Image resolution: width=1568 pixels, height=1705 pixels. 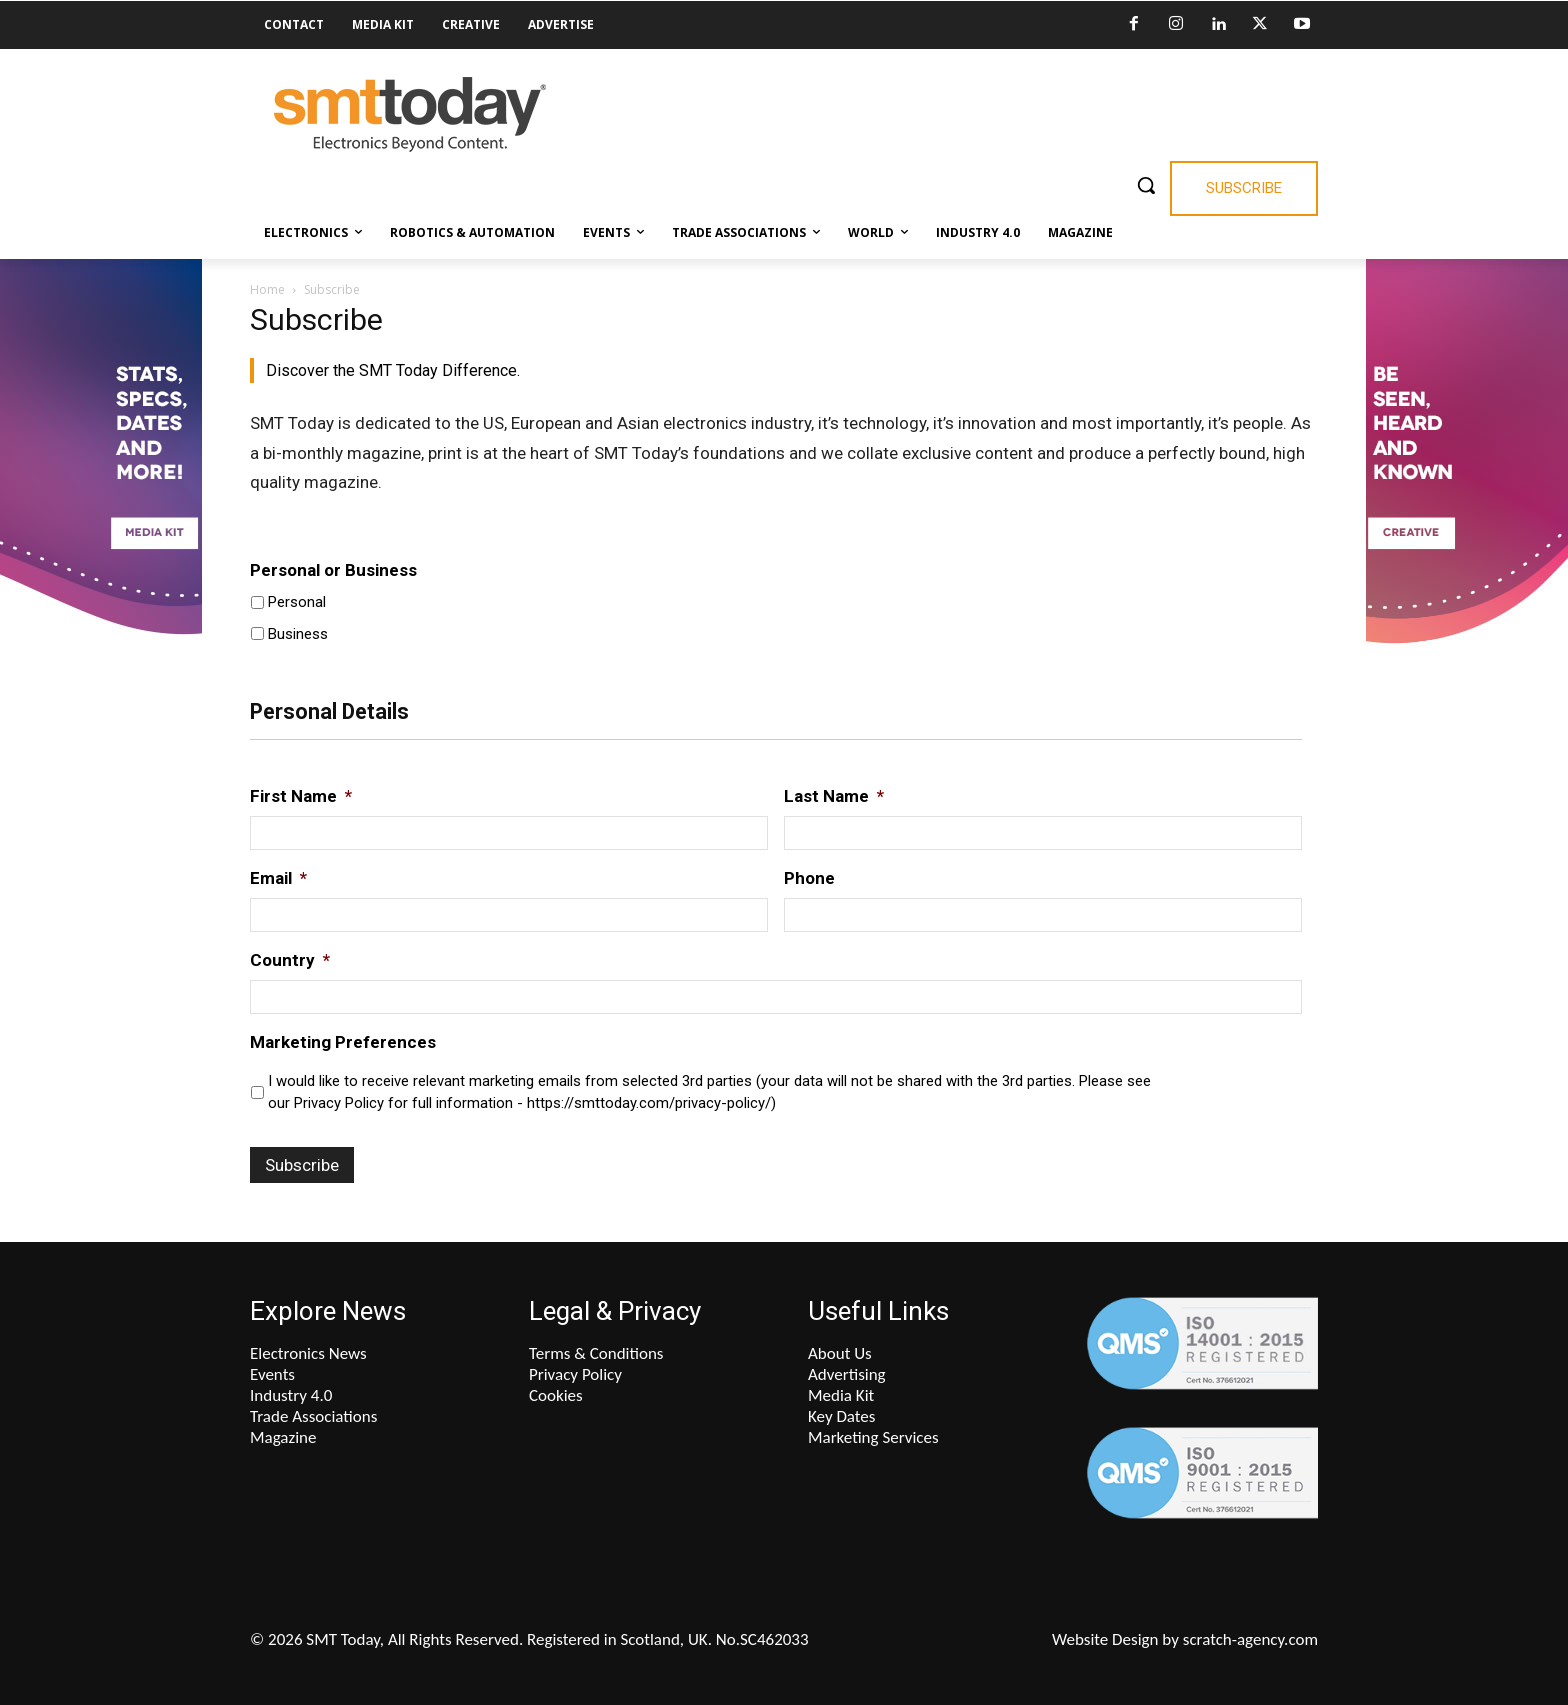 I want to click on [button], so click(x=1146, y=185).